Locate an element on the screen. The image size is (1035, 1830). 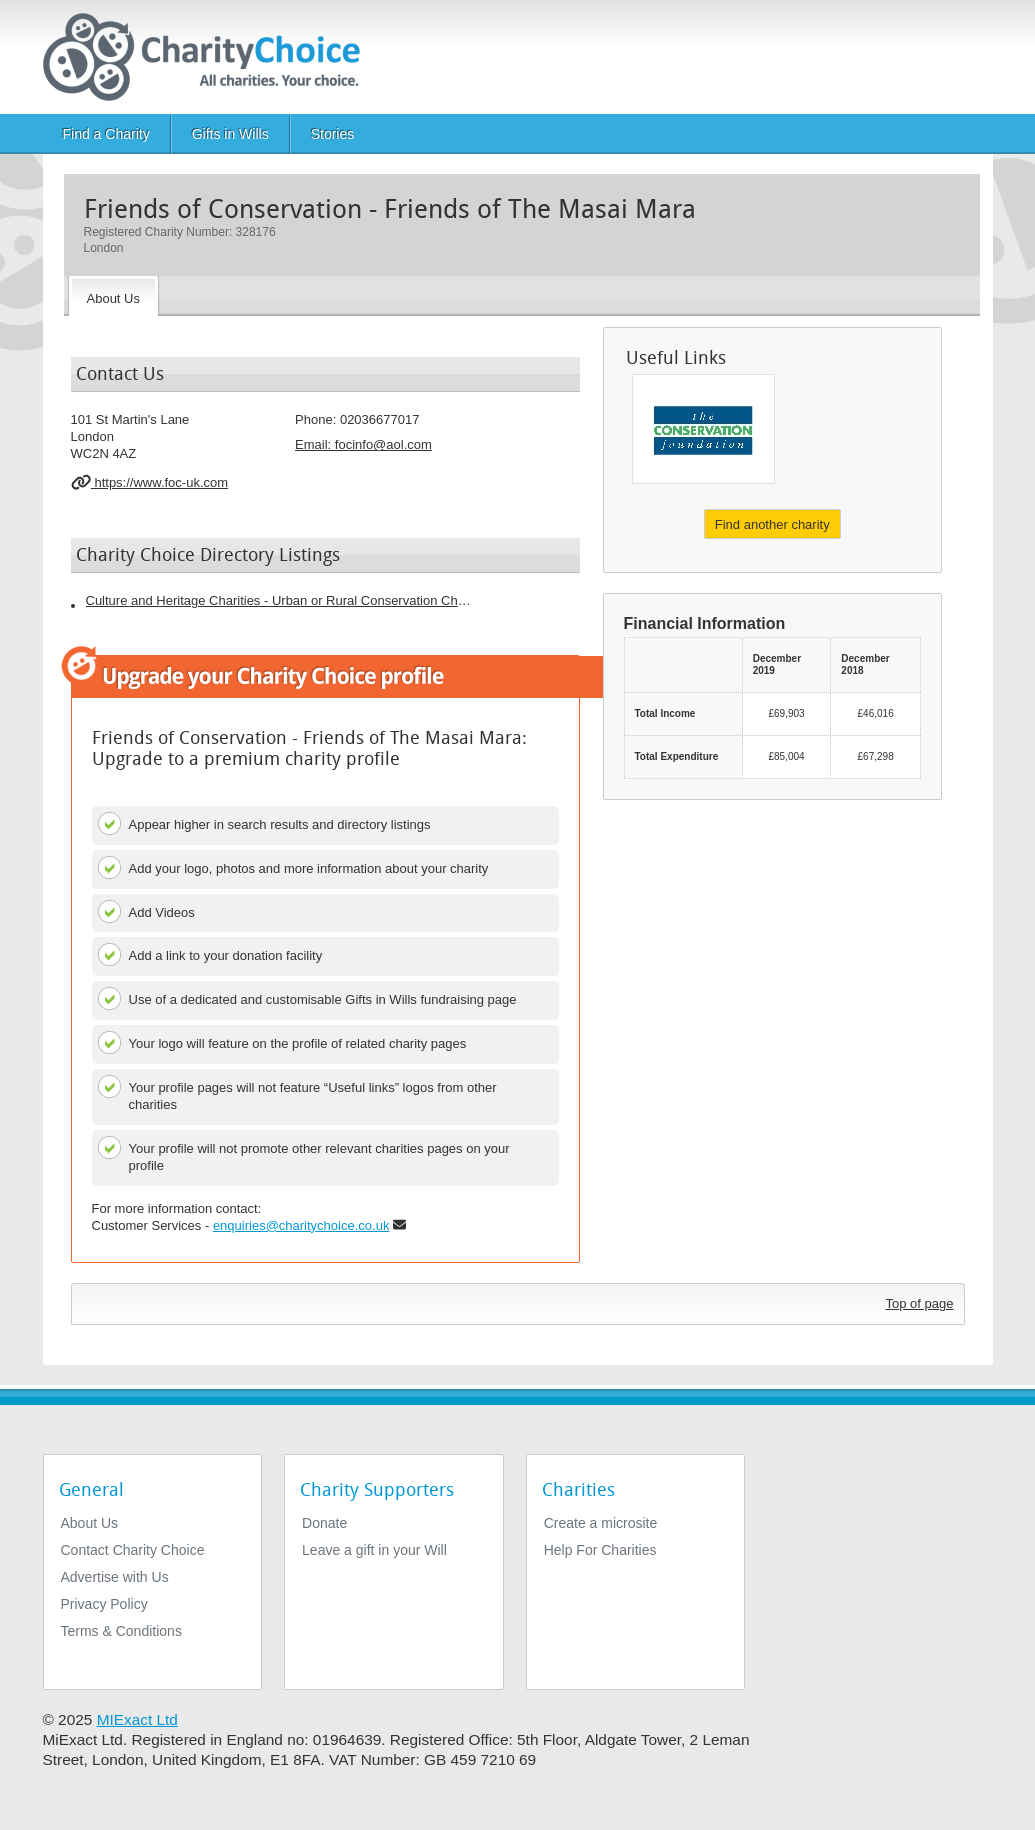
Terms & Conditions is located at coordinates (121, 1631).